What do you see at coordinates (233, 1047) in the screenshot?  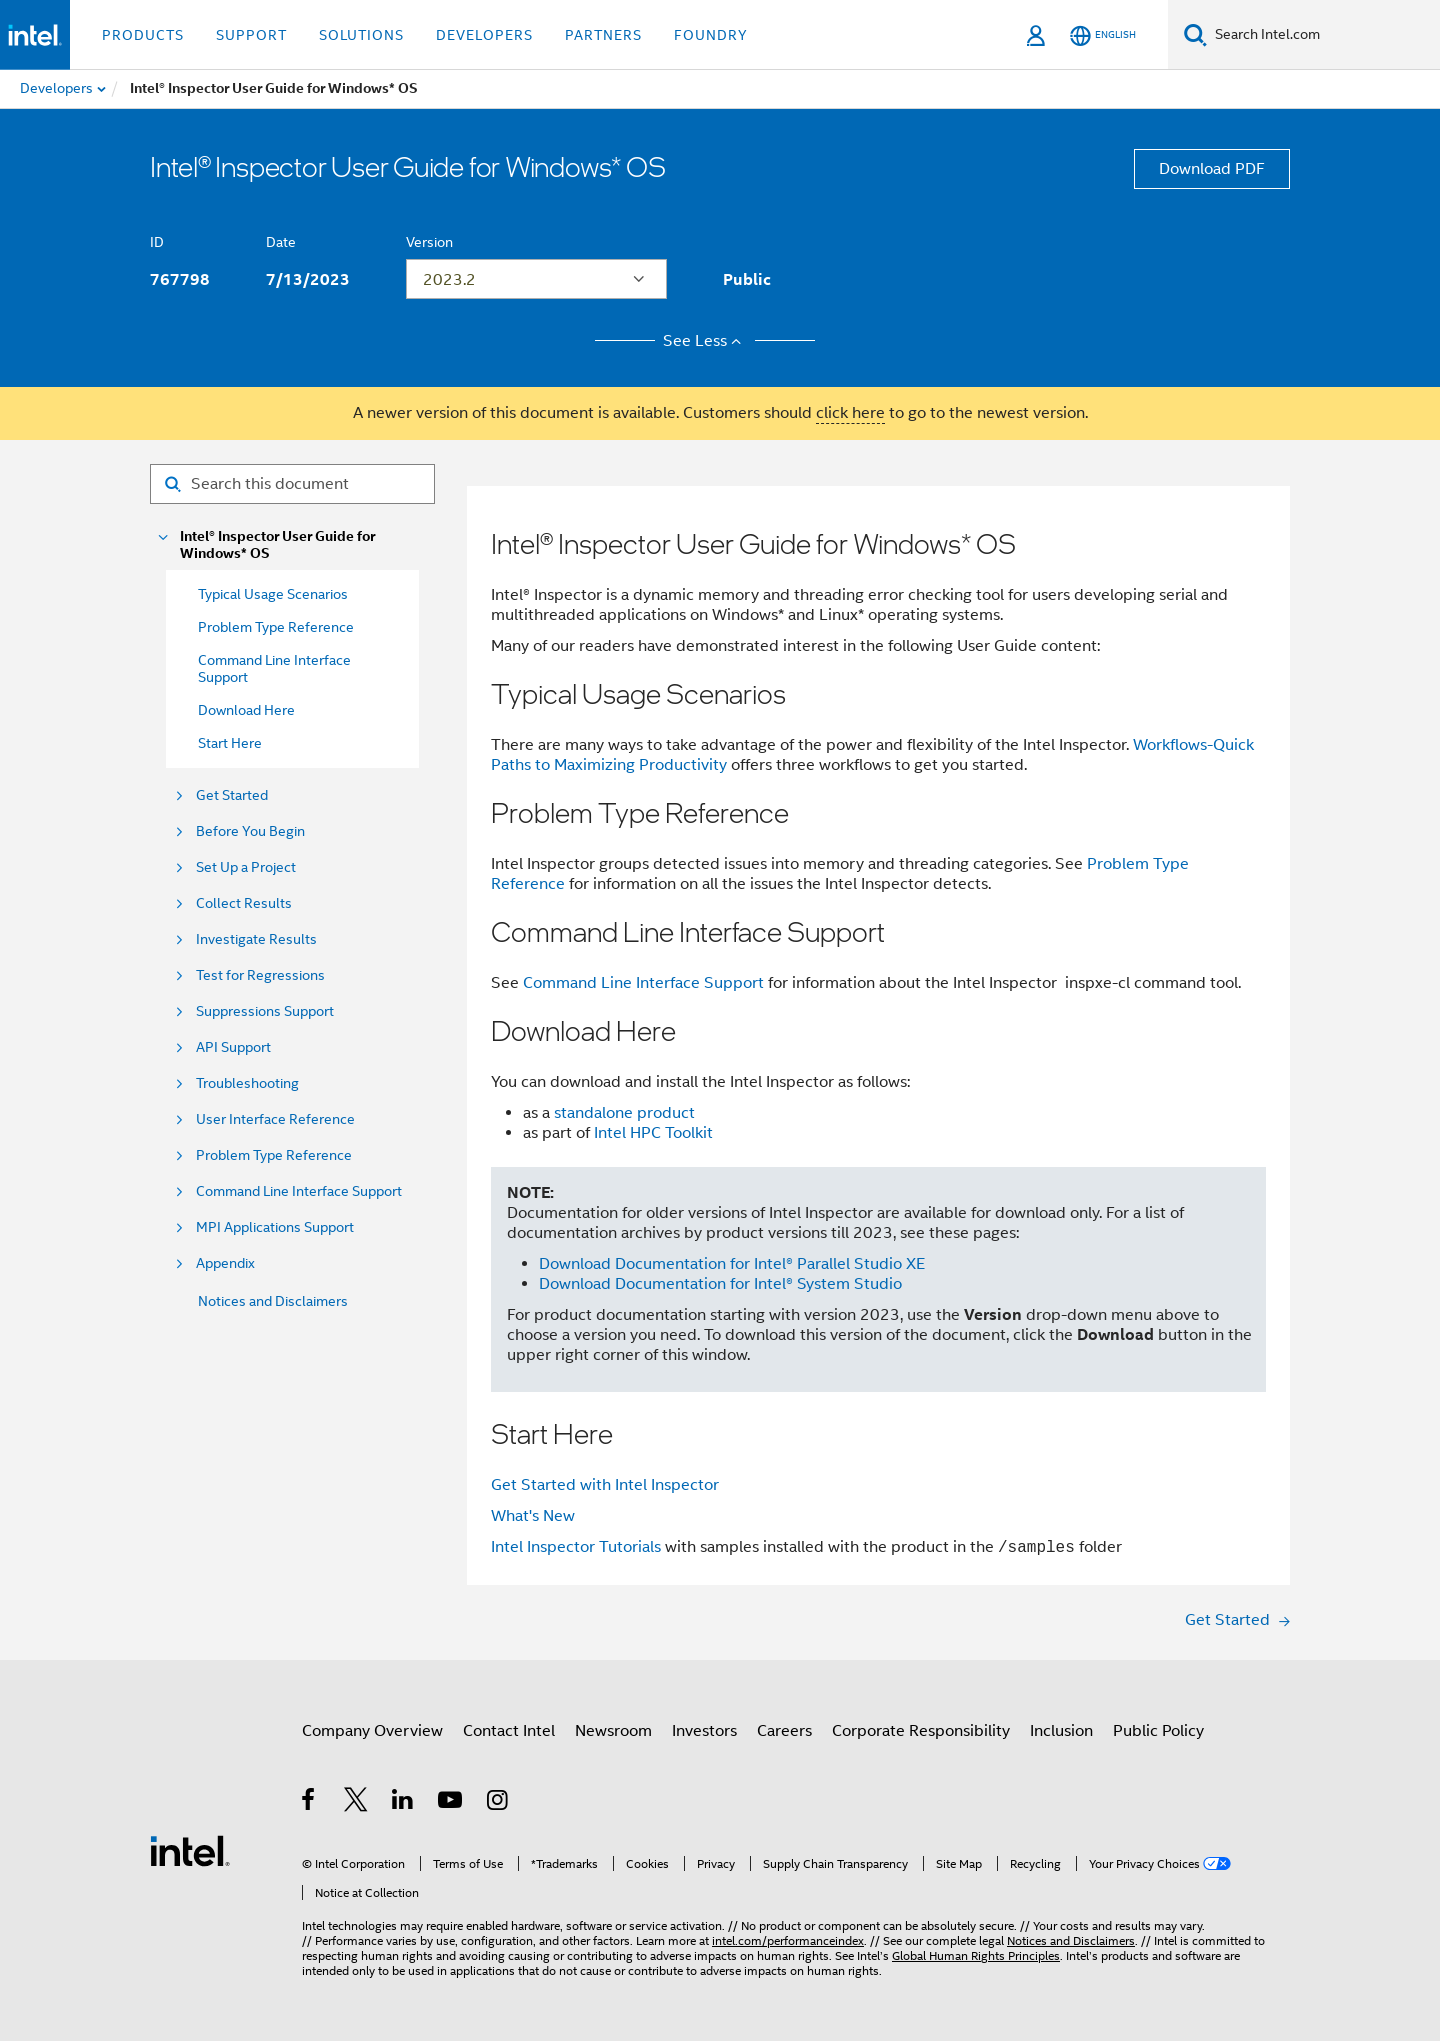 I see `API Support` at bounding box center [233, 1047].